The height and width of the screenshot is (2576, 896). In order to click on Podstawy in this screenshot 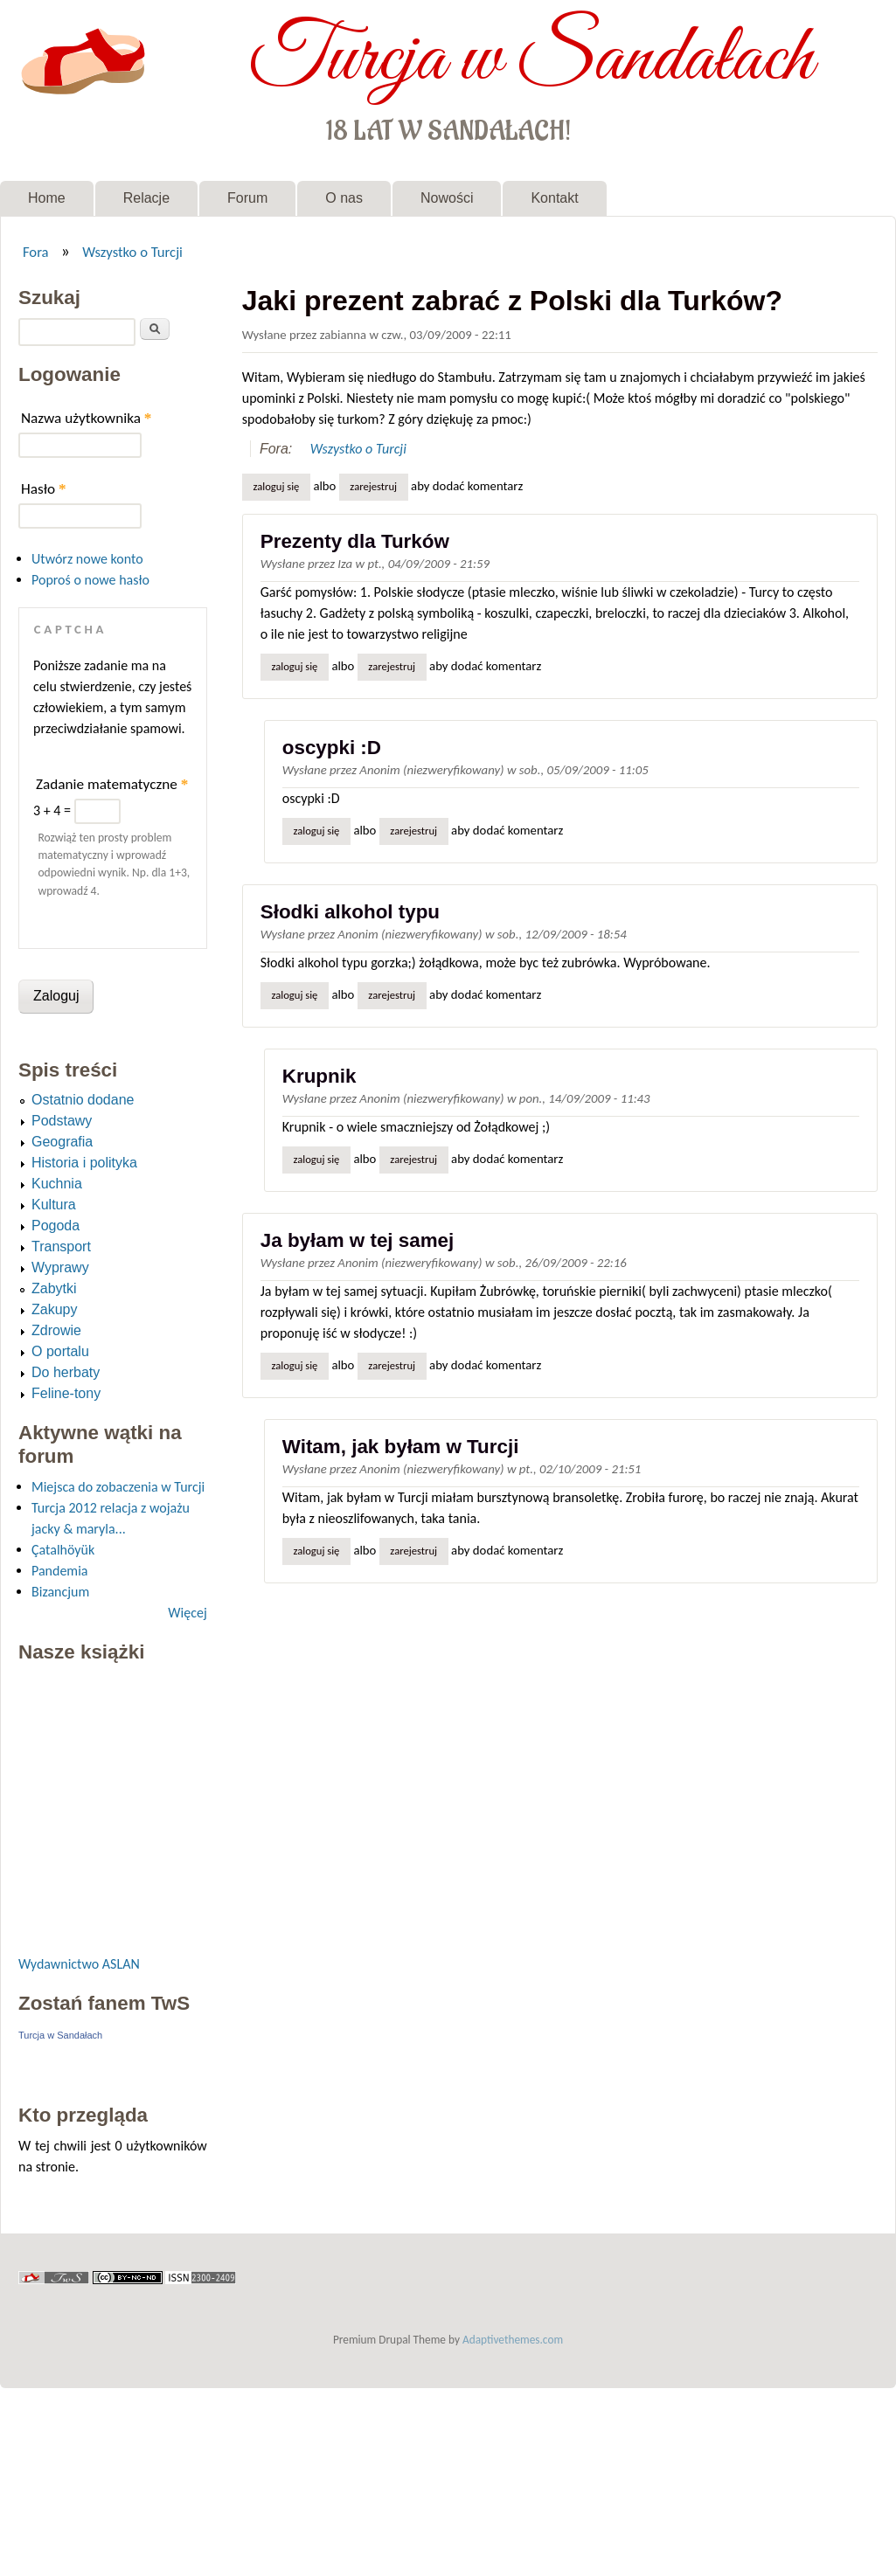, I will do `click(61, 1120)`.